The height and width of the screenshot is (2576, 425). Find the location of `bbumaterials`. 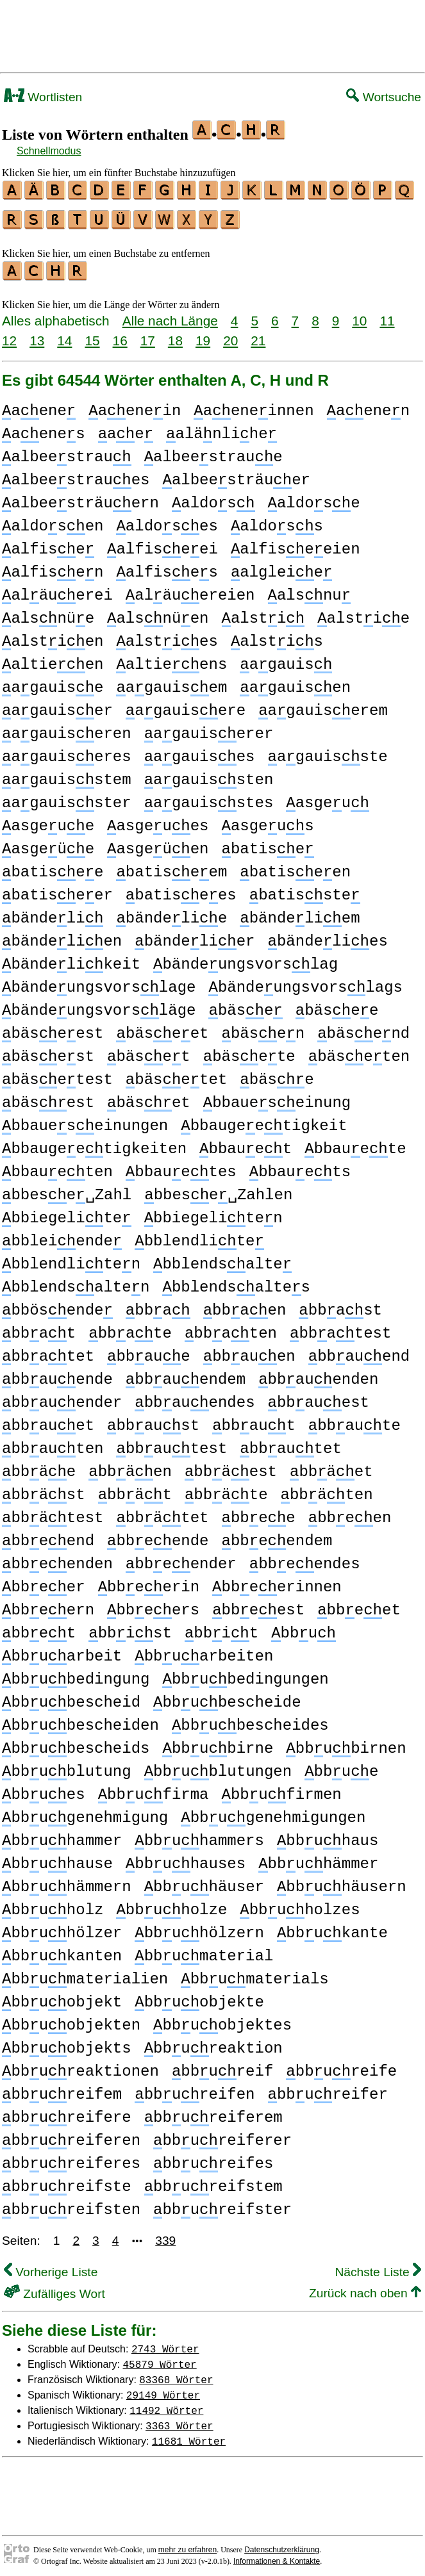

bbumaterials is located at coordinates (254, 1973).